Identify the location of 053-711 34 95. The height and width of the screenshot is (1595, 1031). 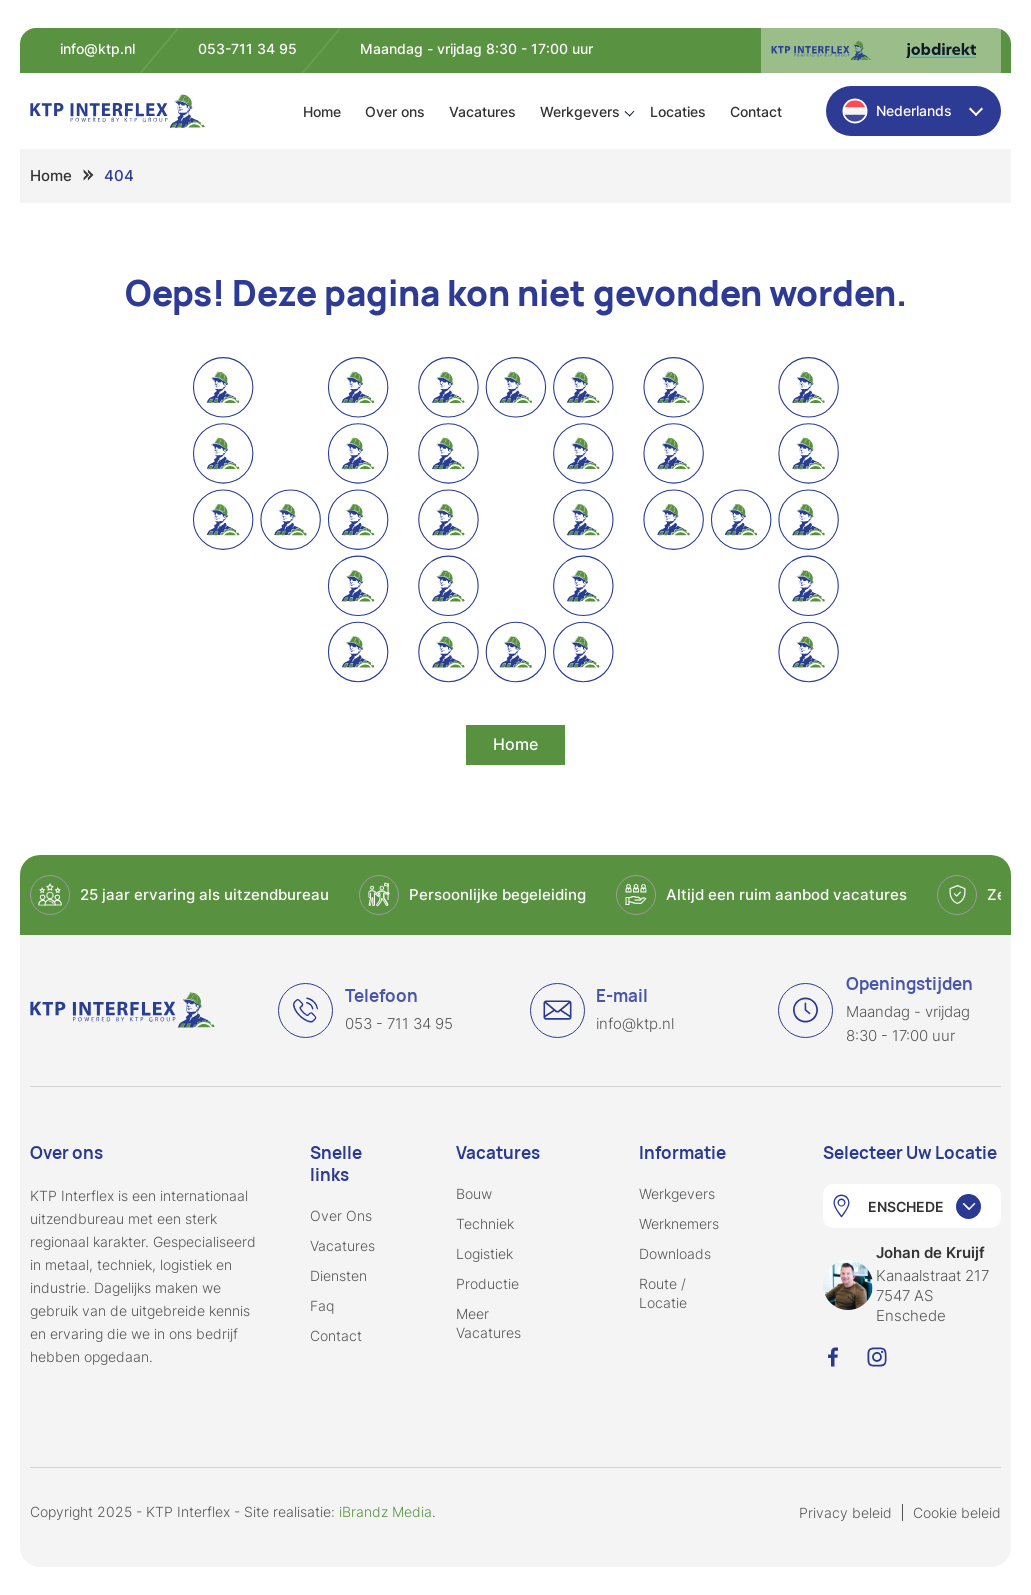
(247, 48).